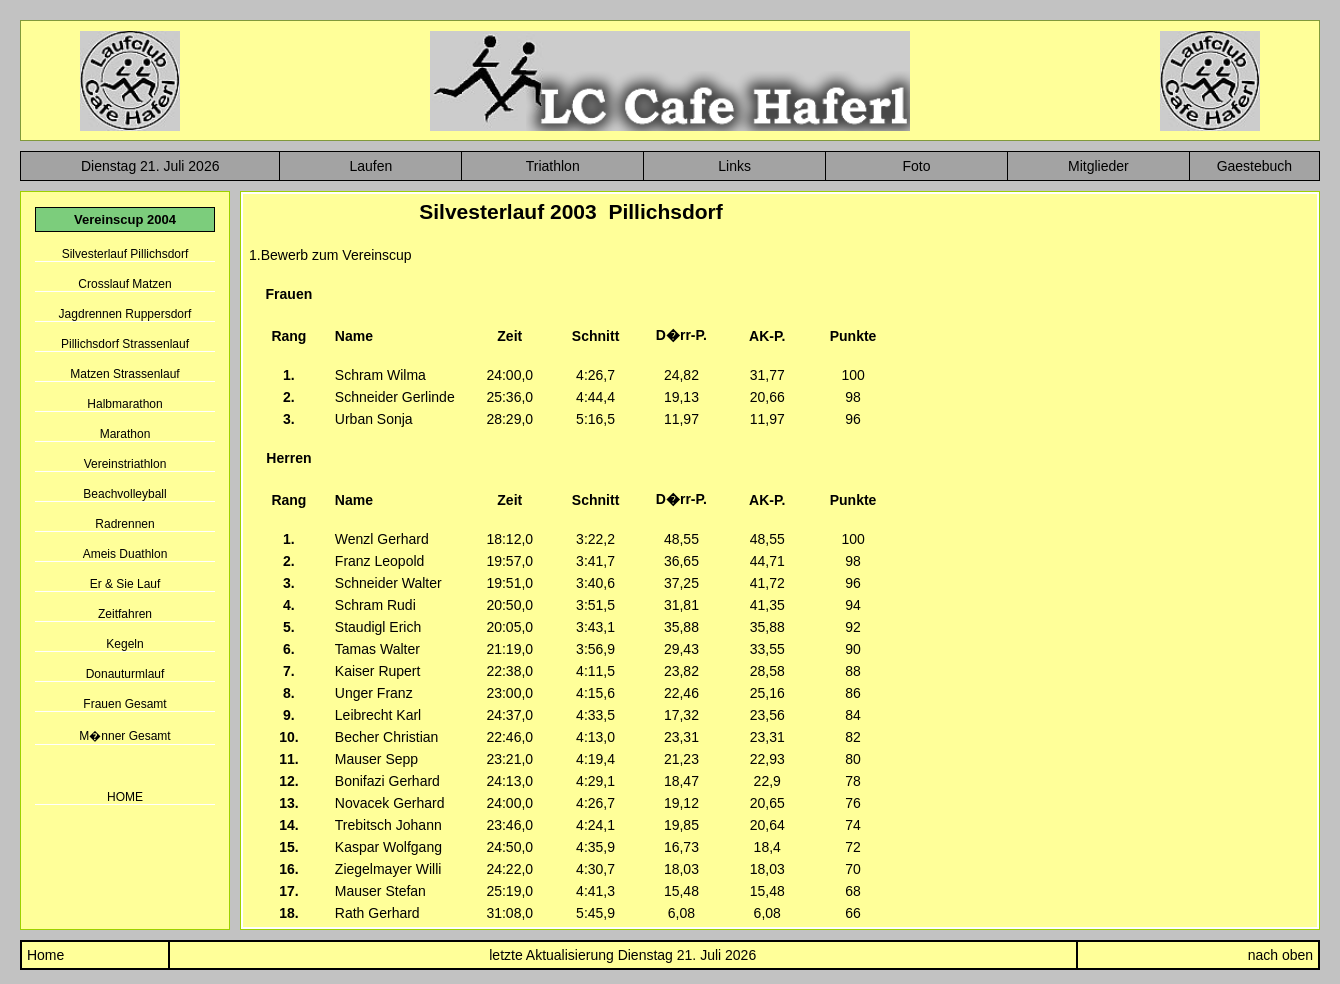  What do you see at coordinates (43, 955) in the screenshot?
I see `Home` at bounding box center [43, 955].